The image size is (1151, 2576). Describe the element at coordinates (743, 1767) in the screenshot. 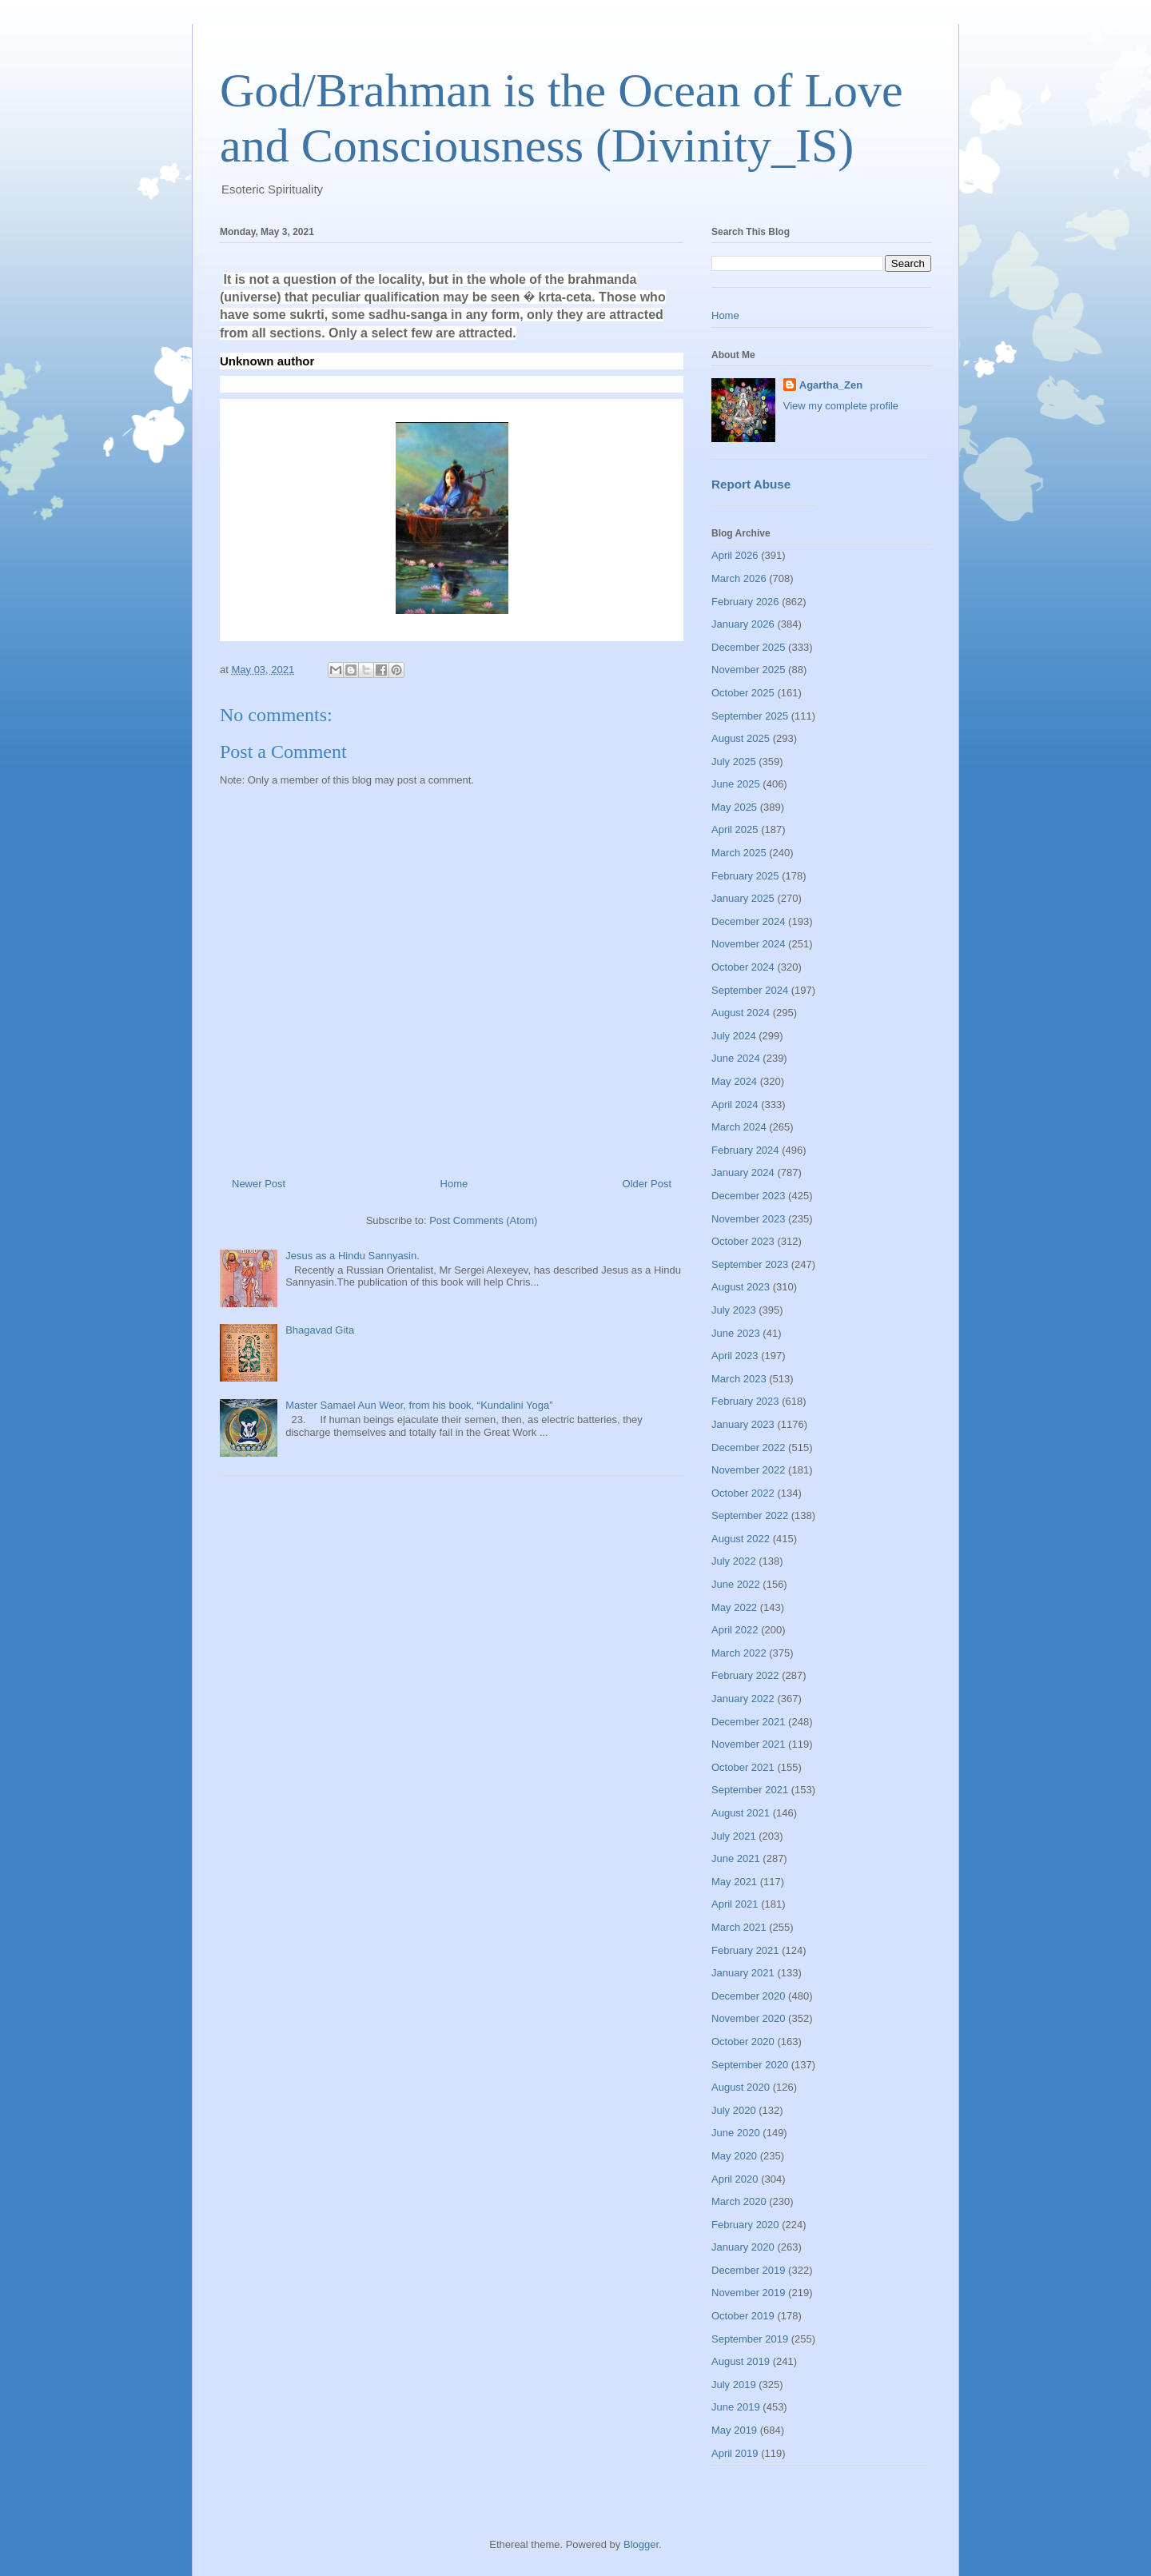

I see `October 2021` at that location.